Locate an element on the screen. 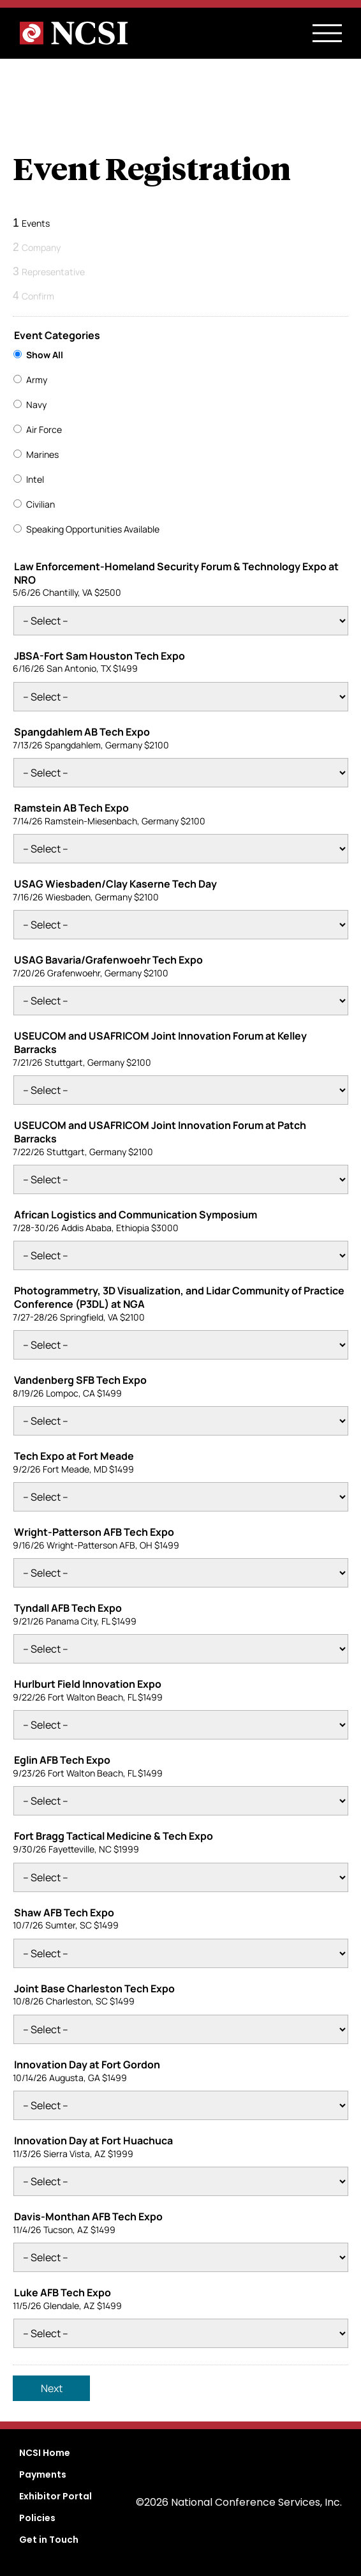  USEUCOM and USAFRICOM Joint Innovation Forum at Kelley Barracks is located at coordinates (160, 1042).